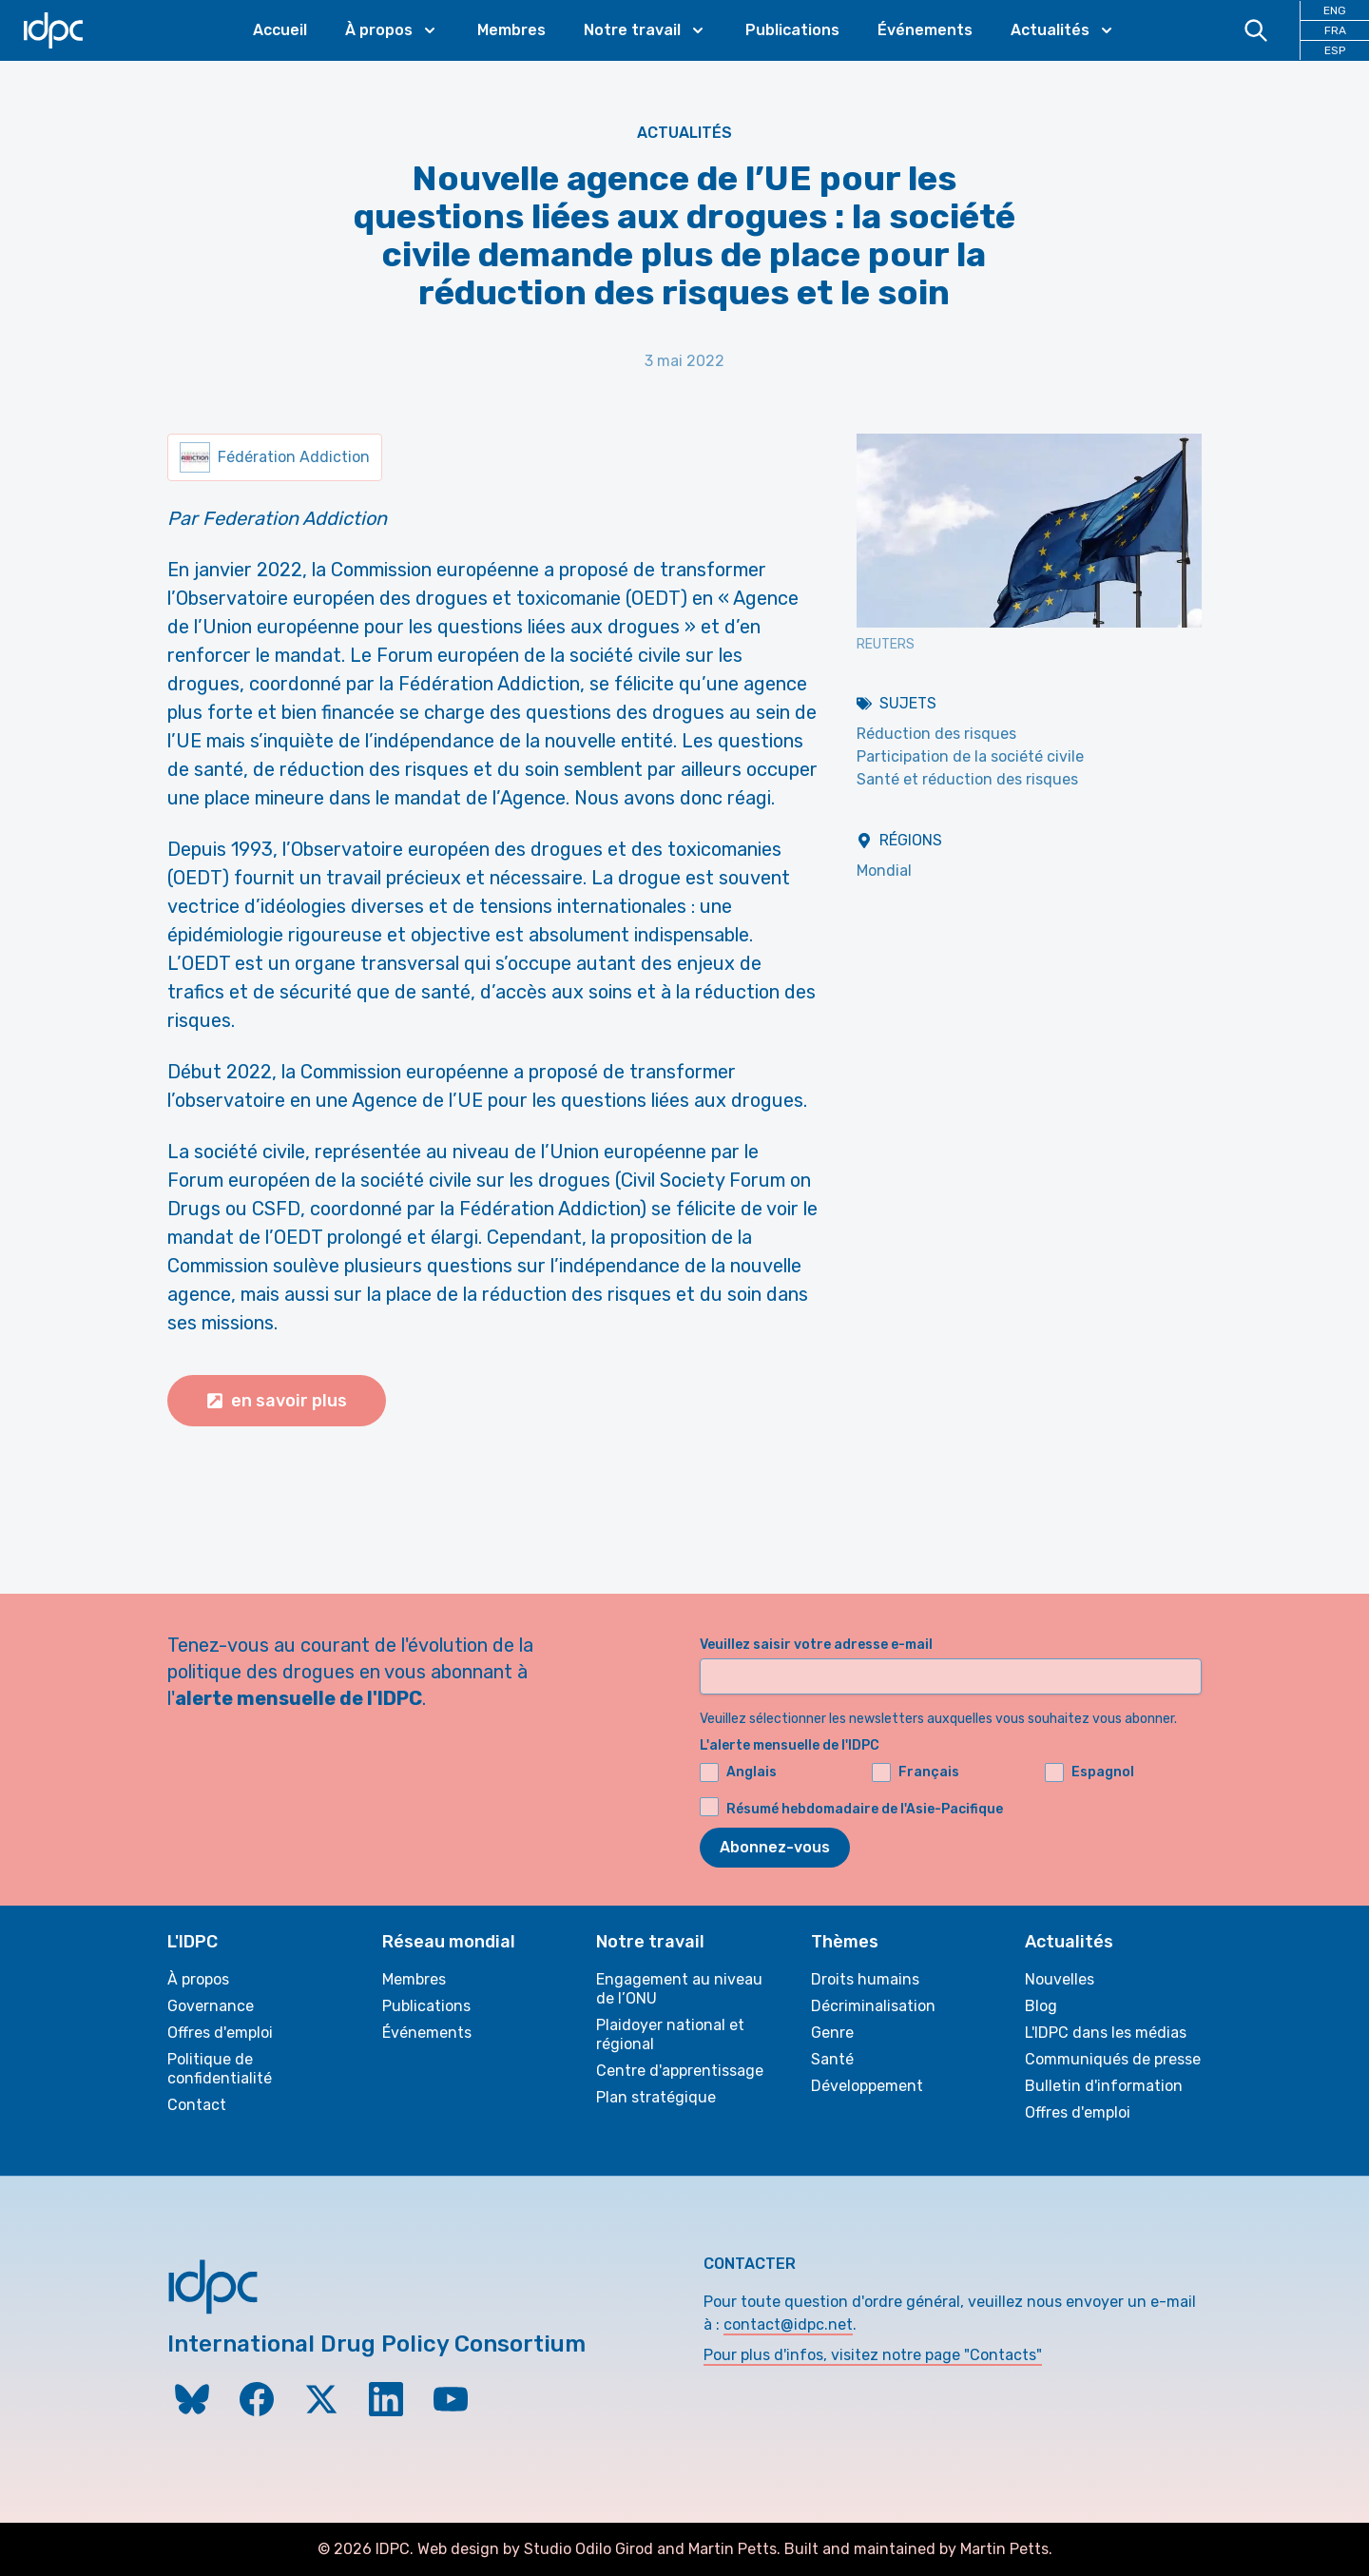  I want to click on Governance, so click(210, 2006).